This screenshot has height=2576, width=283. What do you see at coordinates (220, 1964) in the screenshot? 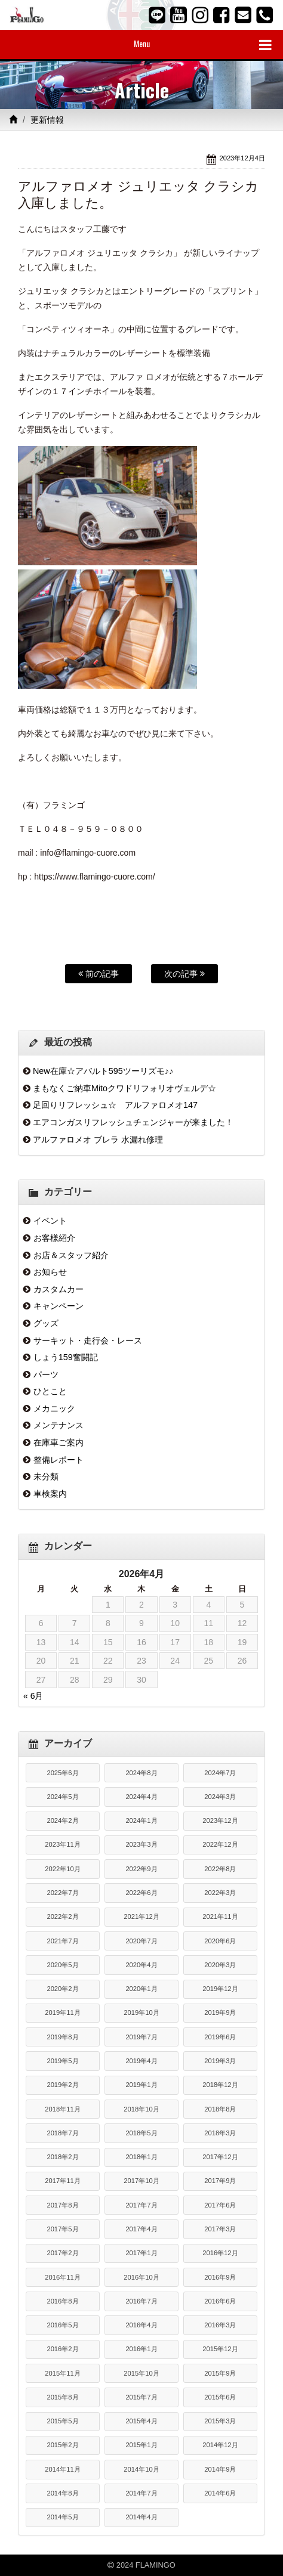
I see `2020年3月` at bounding box center [220, 1964].